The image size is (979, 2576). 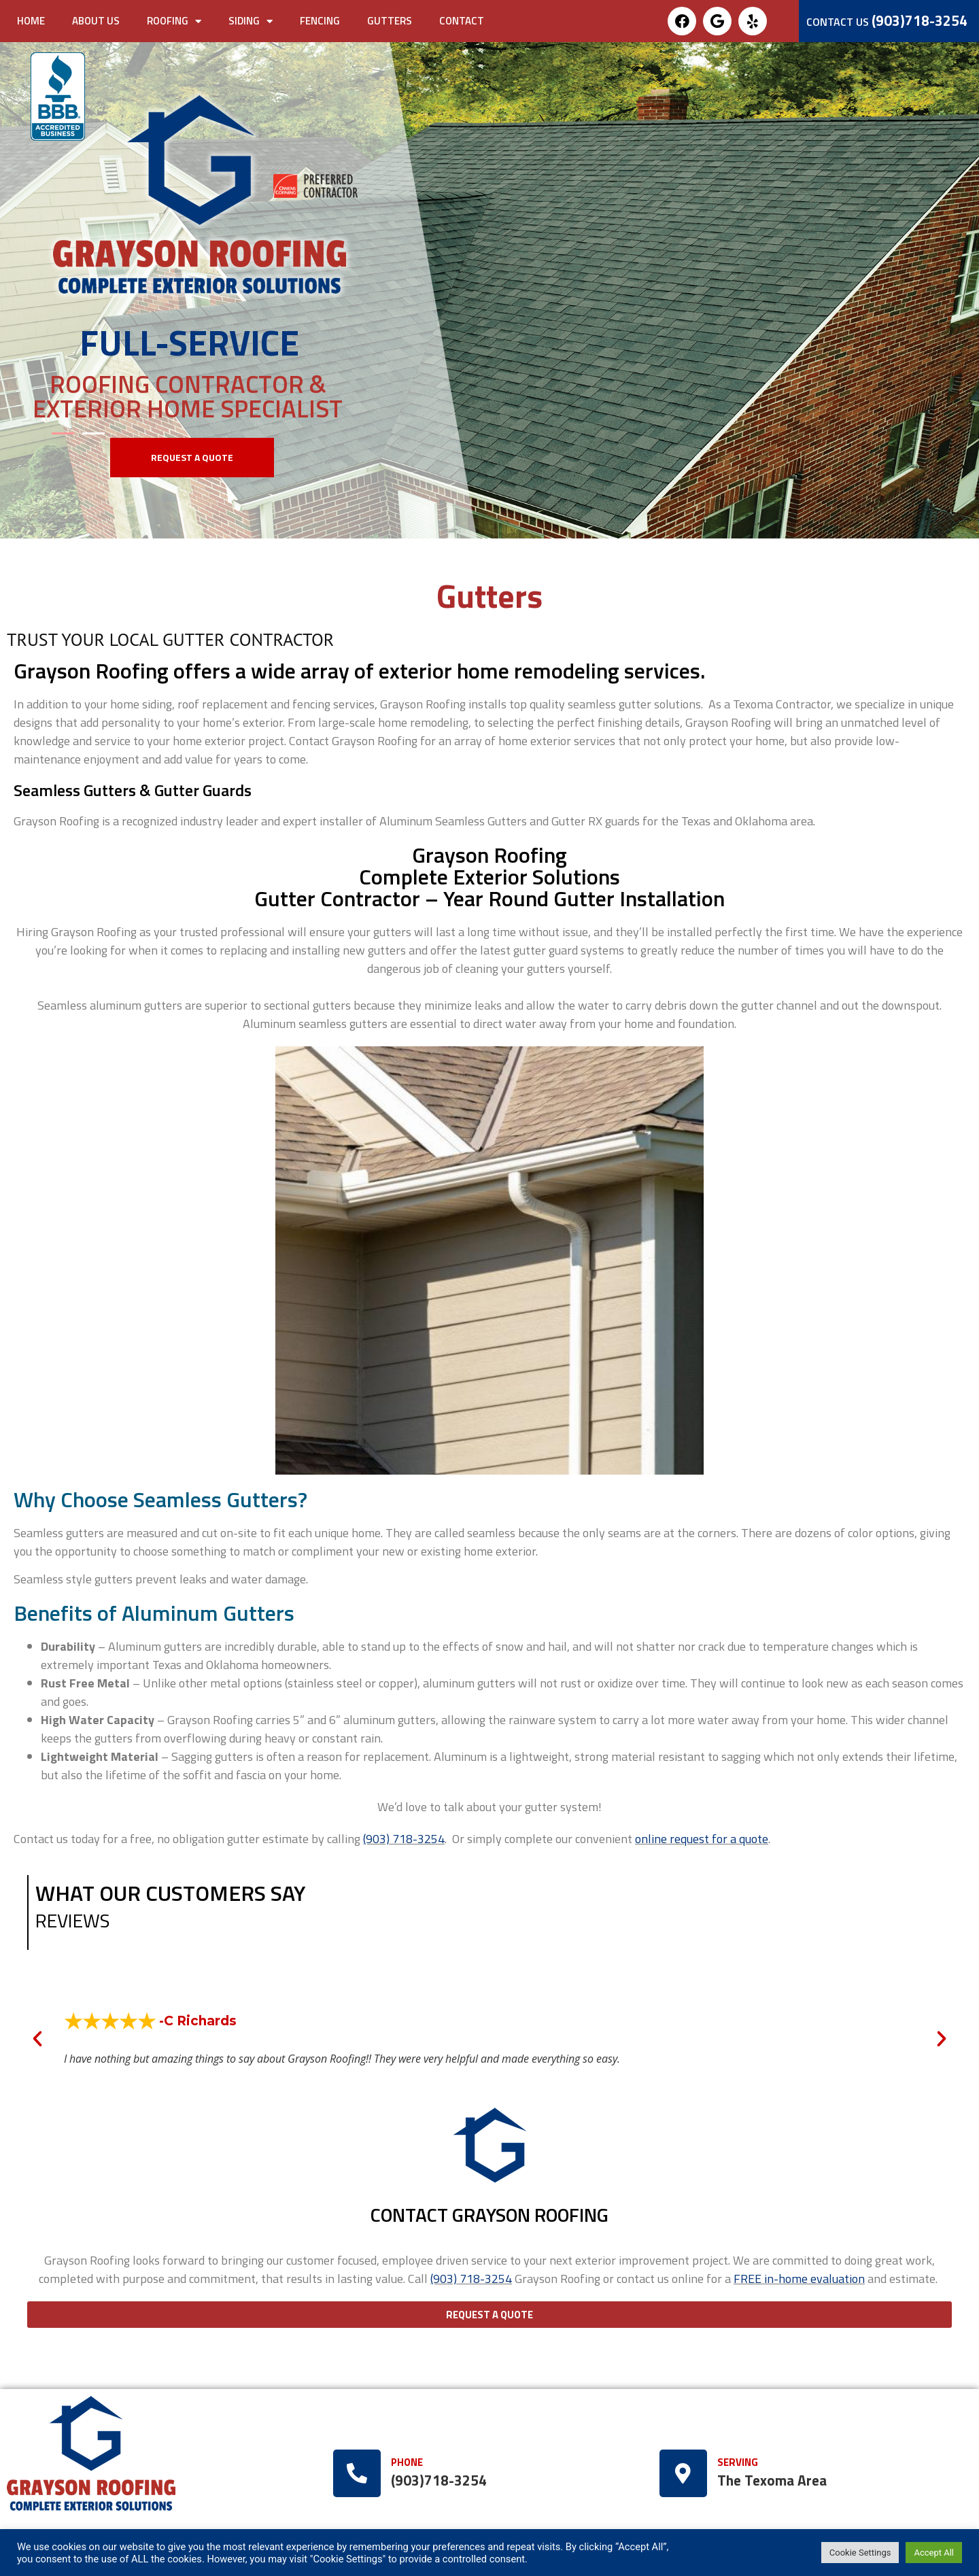 I want to click on Fencing, so click(x=320, y=21).